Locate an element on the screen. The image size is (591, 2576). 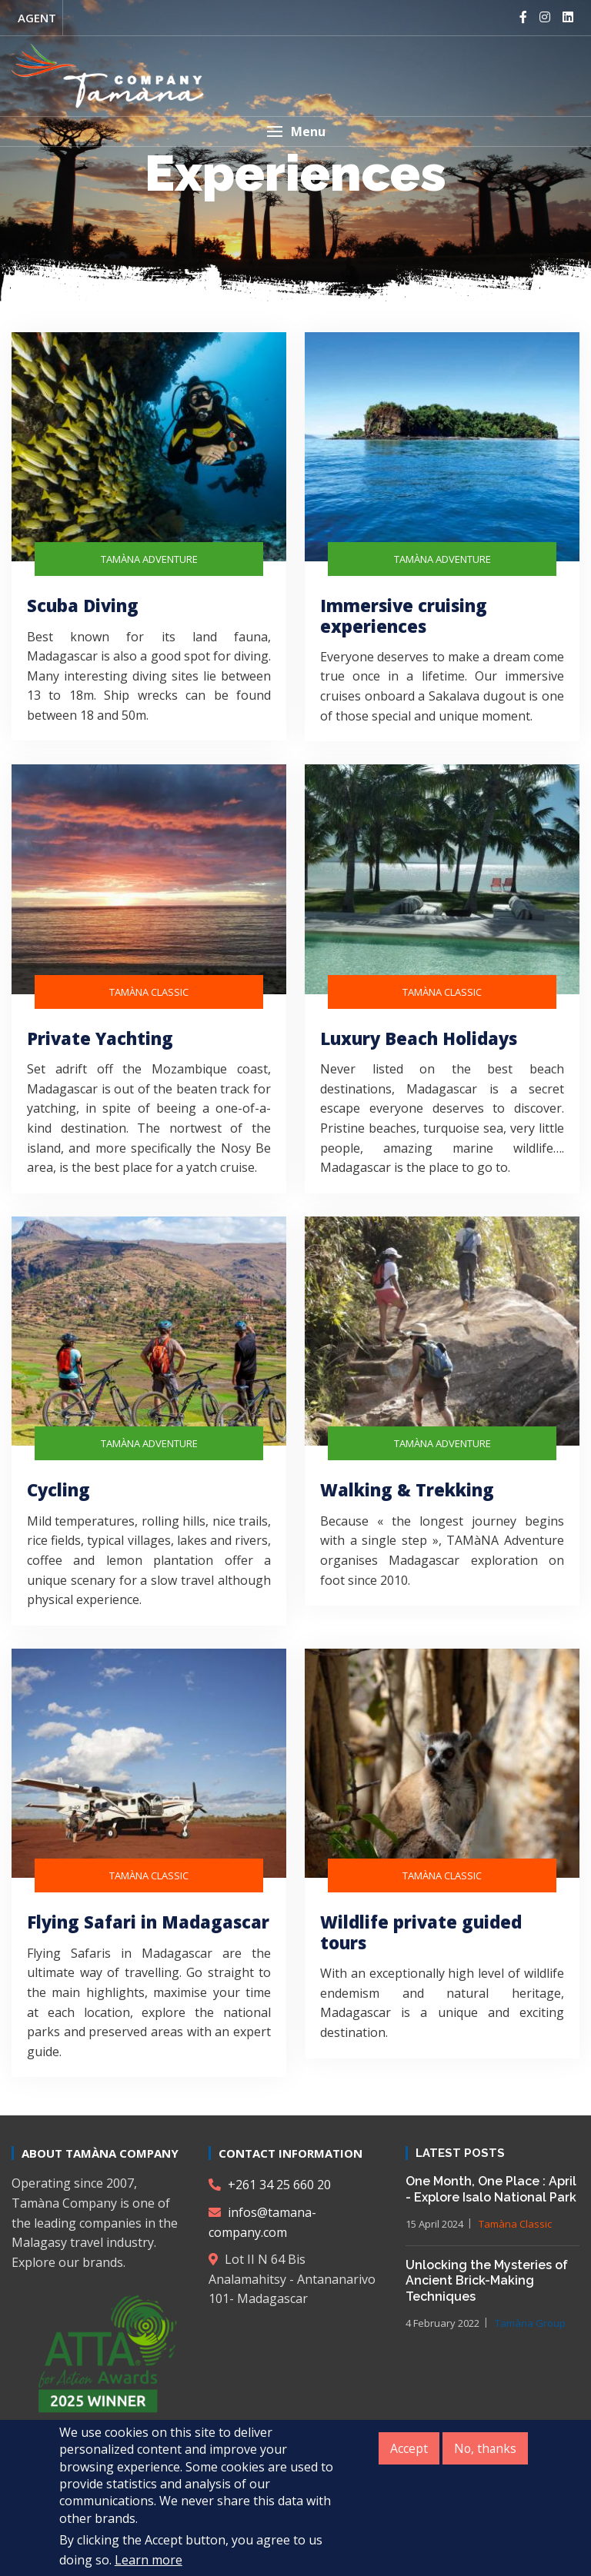
Scuba Diving is located at coordinates (83, 605).